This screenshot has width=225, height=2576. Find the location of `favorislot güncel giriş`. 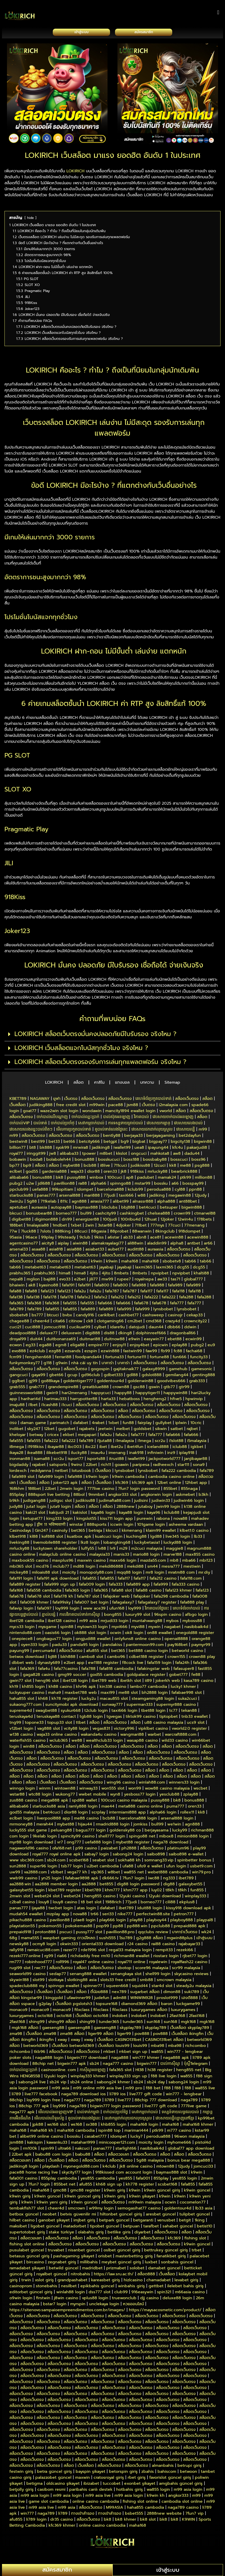

favorislot güncel giriş is located at coordinates (170, 2480).